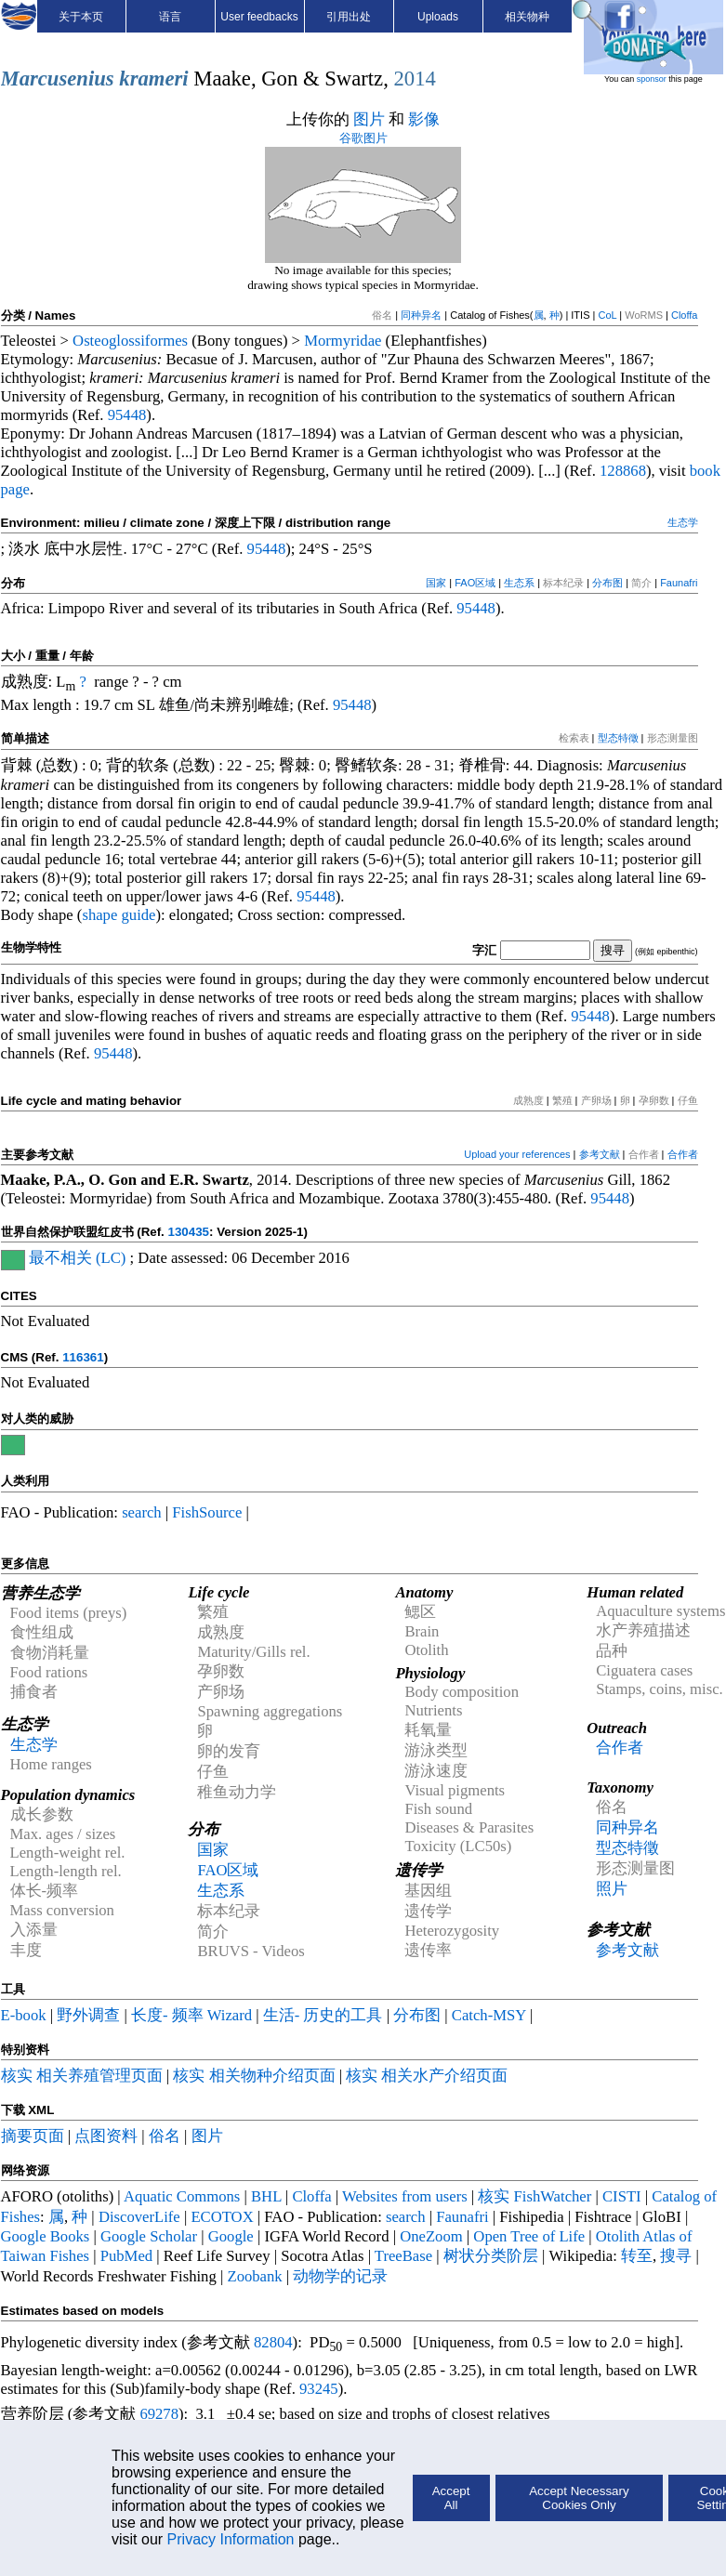 The height and width of the screenshot is (2576, 726). What do you see at coordinates (148, 2236) in the screenshot?
I see `Google Scholar` at bounding box center [148, 2236].